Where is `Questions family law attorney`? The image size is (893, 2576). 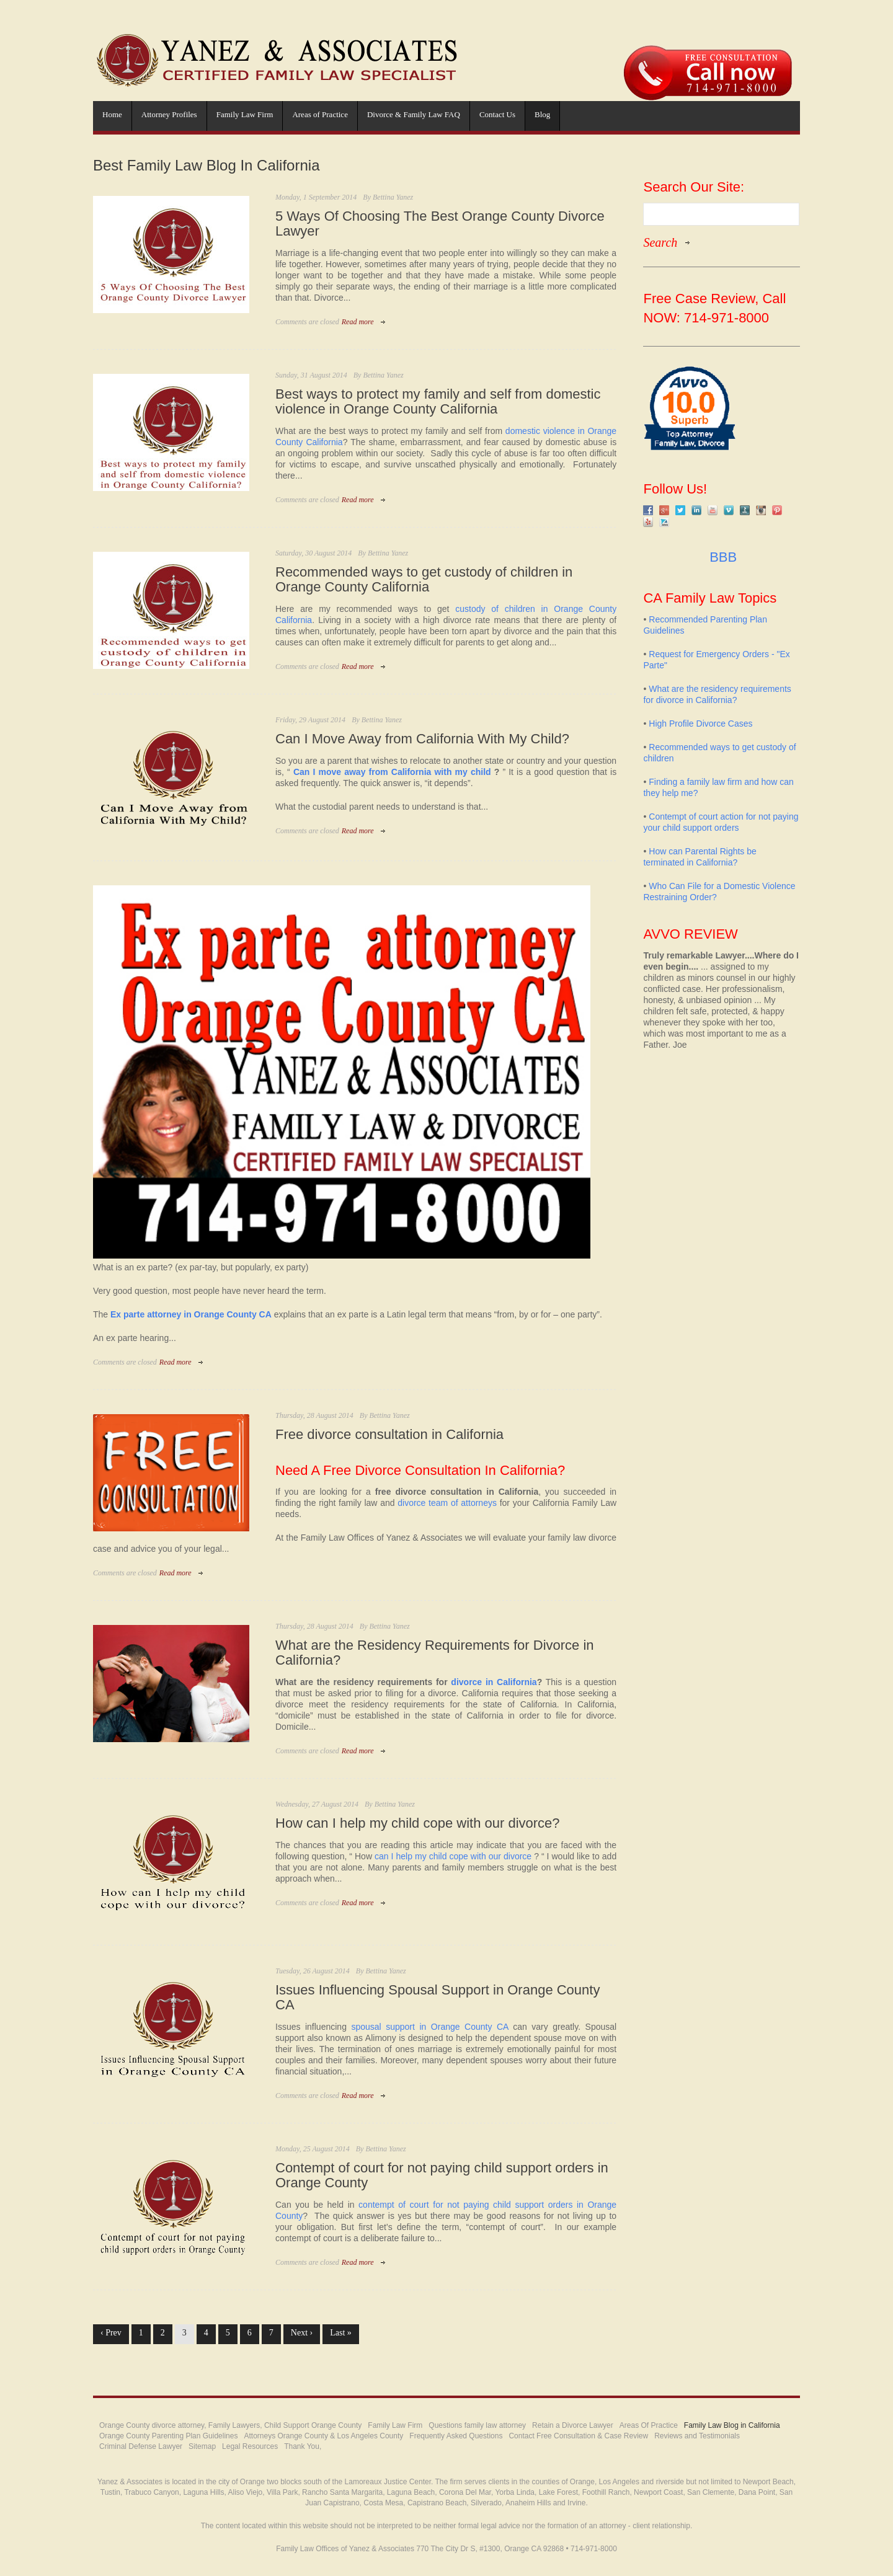 Questions family law attorney is located at coordinates (477, 2425).